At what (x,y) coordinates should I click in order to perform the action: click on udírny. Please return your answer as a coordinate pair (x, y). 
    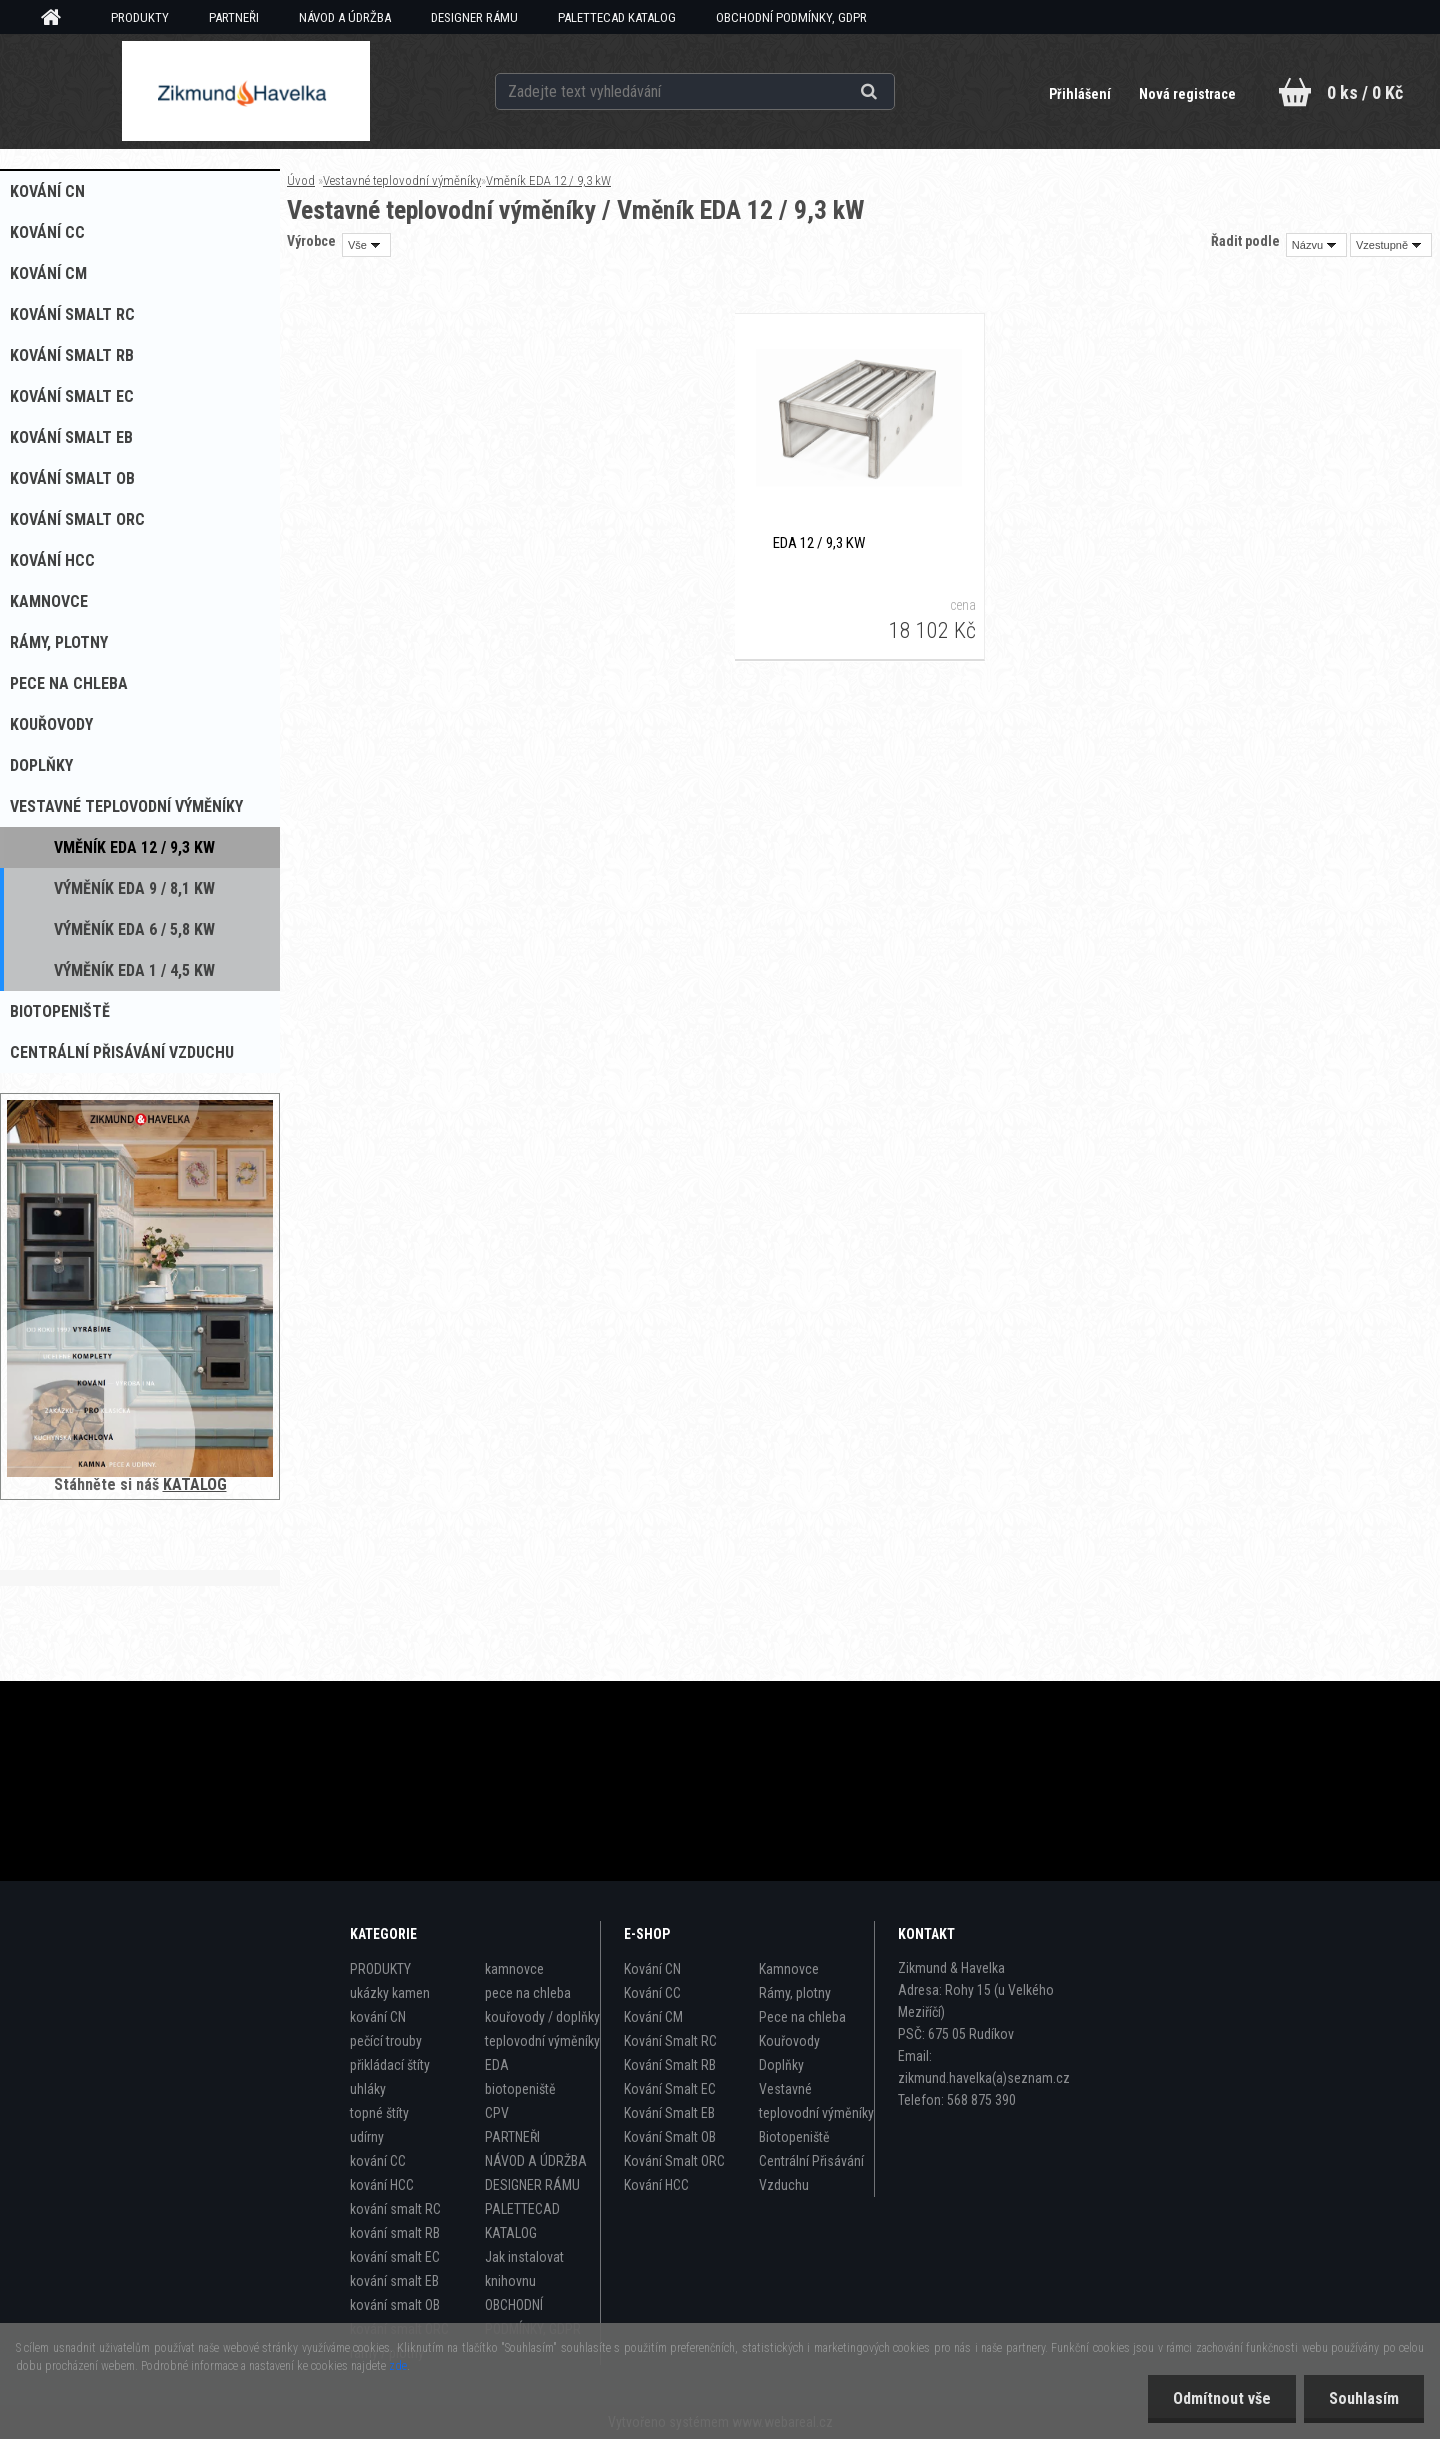
    Looking at the image, I should click on (367, 2137).